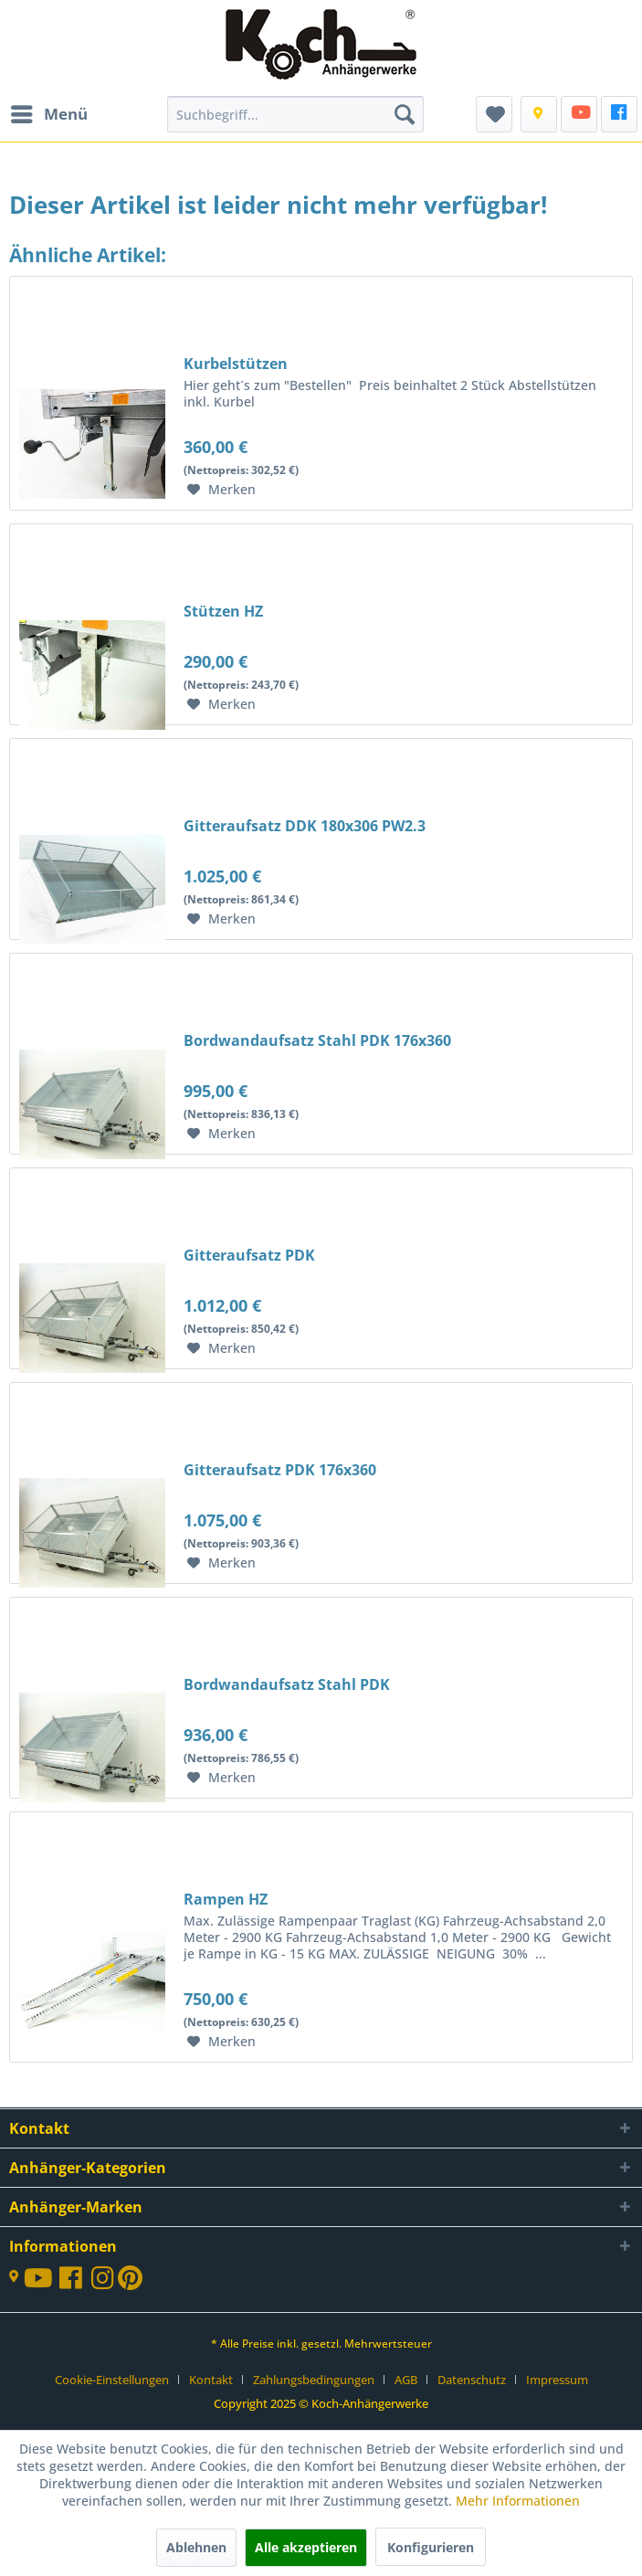  Describe the element at coordinates (249, 1255) in the screenshot. I see `Gitteraufsatz PDK` at that location.